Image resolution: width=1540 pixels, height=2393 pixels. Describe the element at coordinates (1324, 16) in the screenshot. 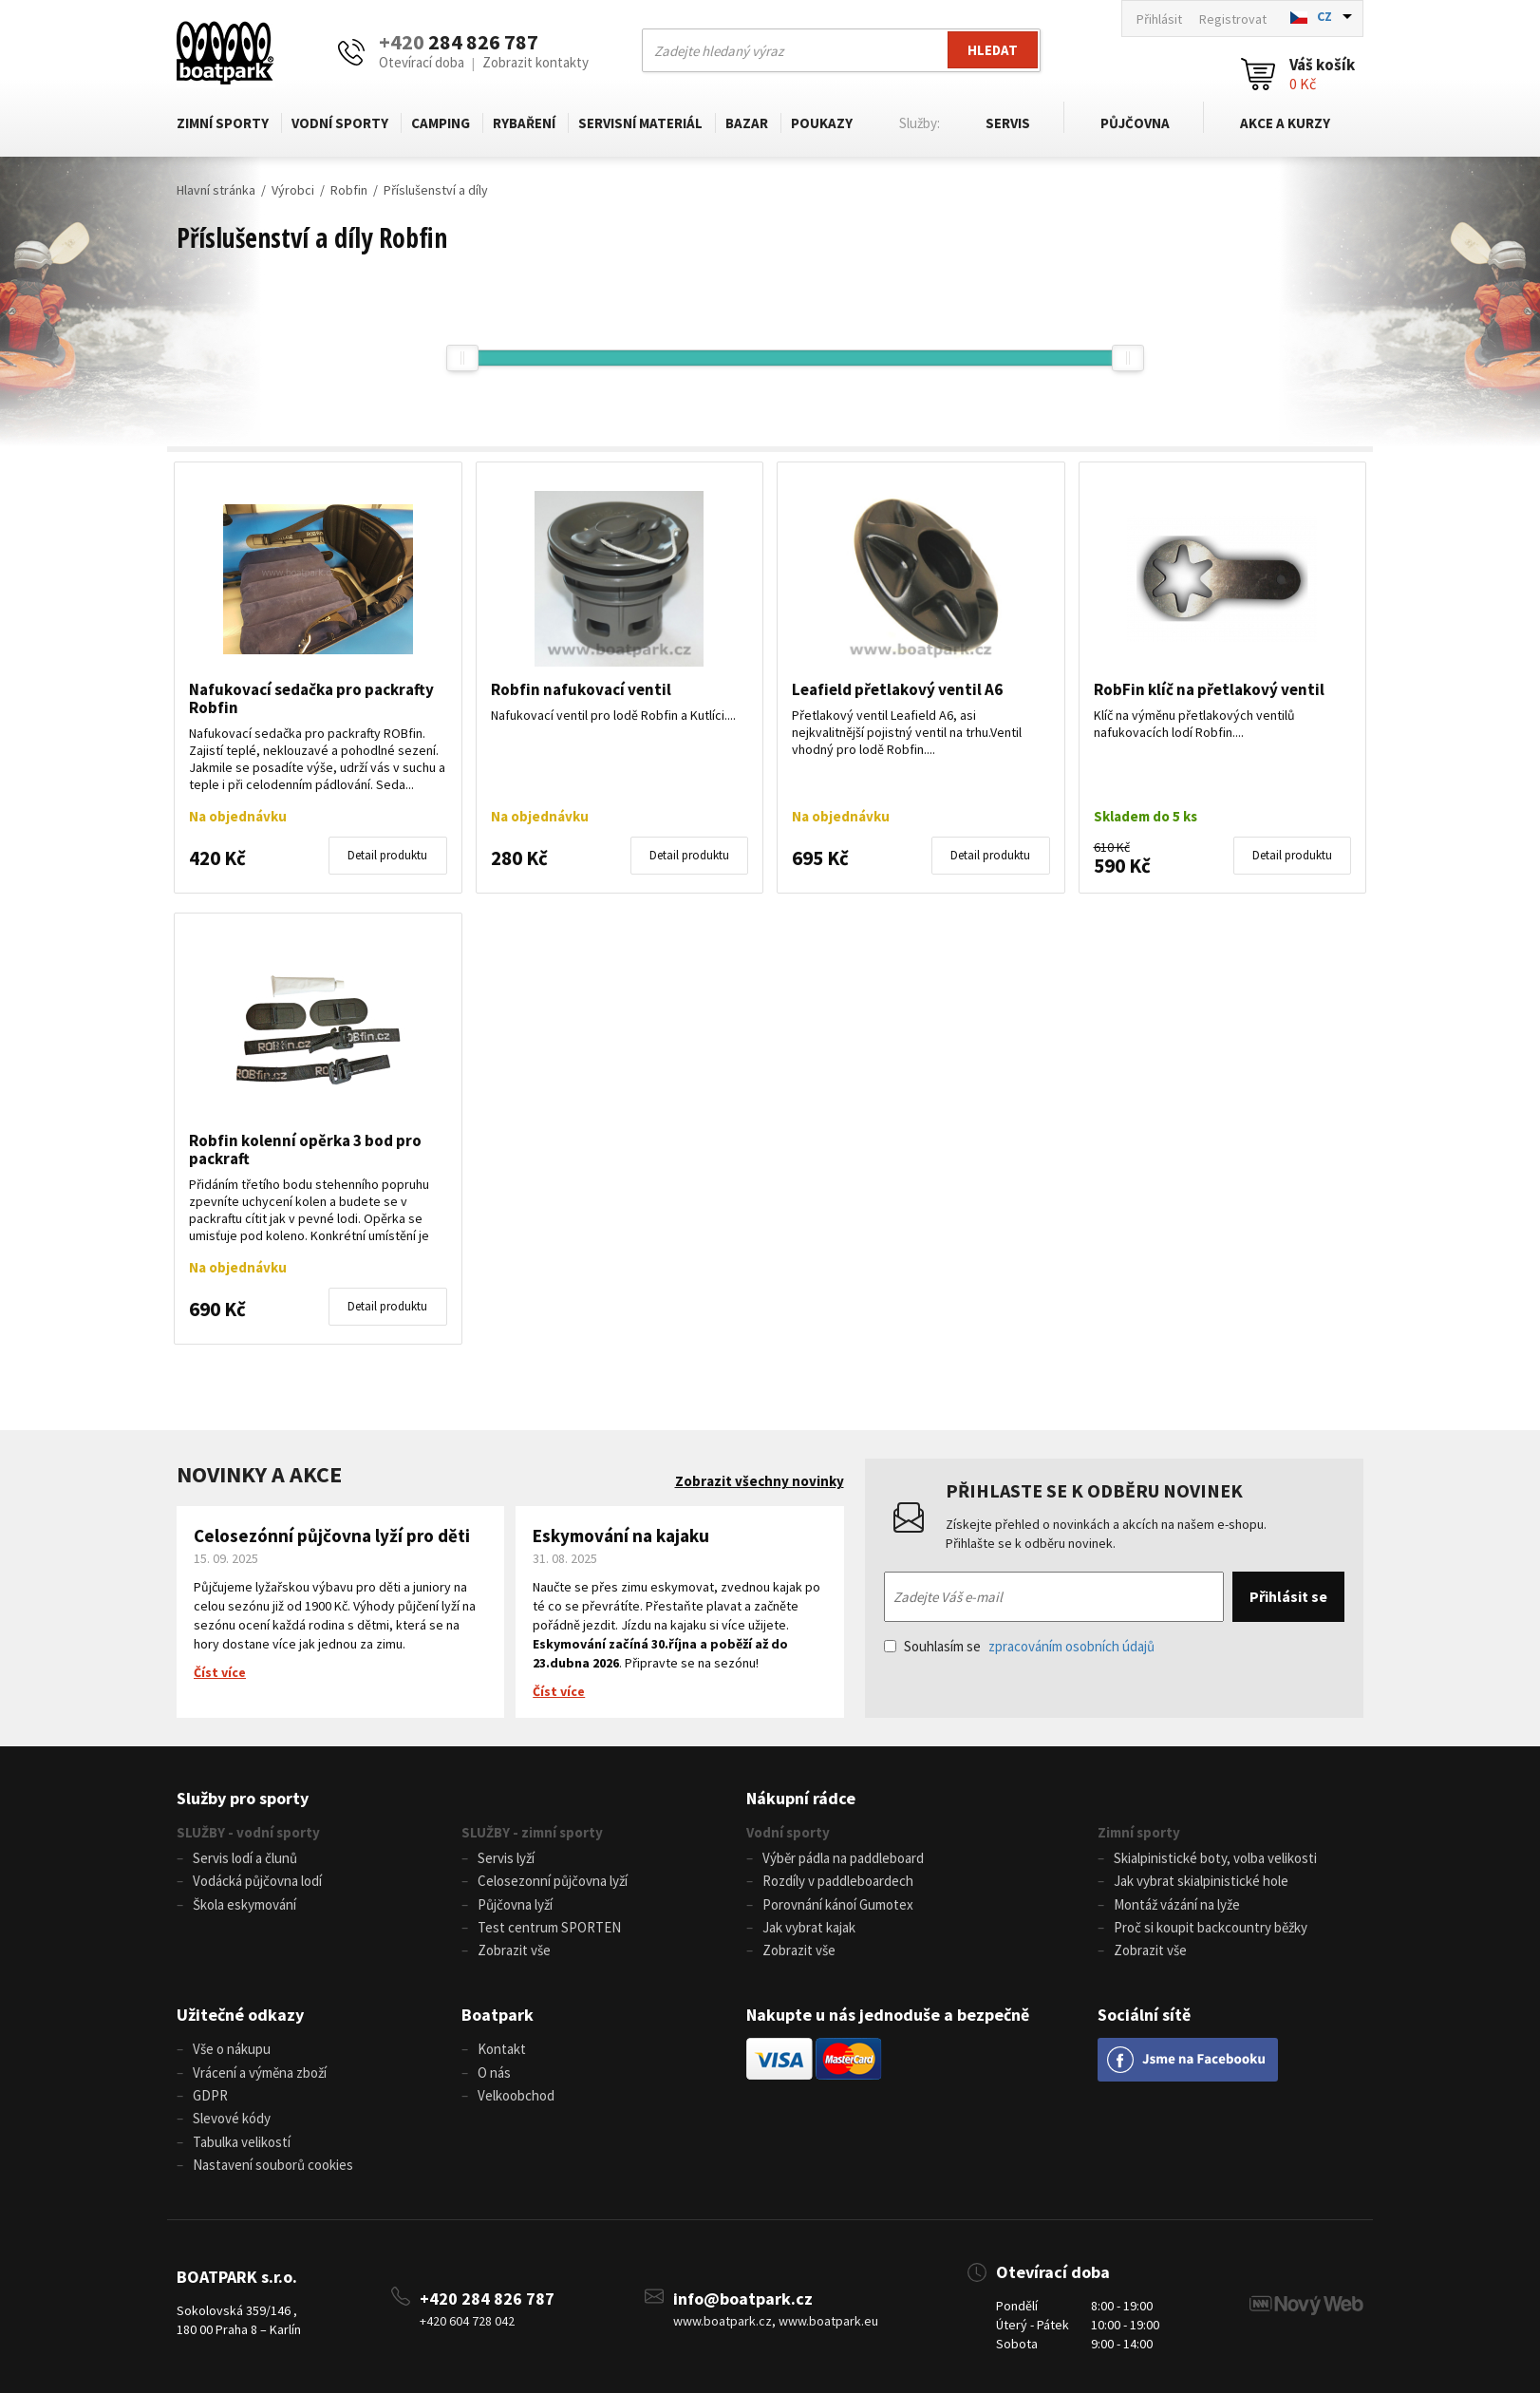

I see `CZ` at that location.